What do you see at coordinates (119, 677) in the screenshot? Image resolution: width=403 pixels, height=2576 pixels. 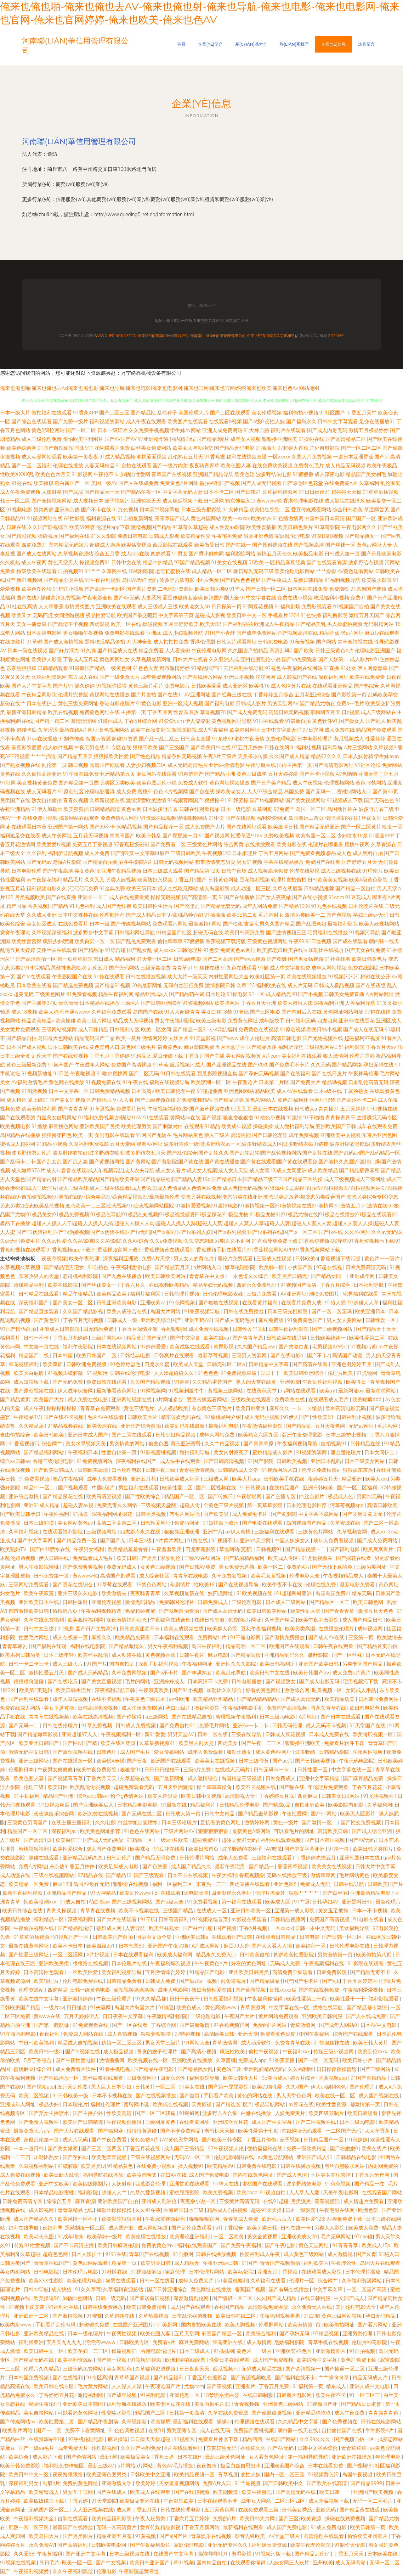 I see `国产一级免费大片` at bounding box center [119, 677].